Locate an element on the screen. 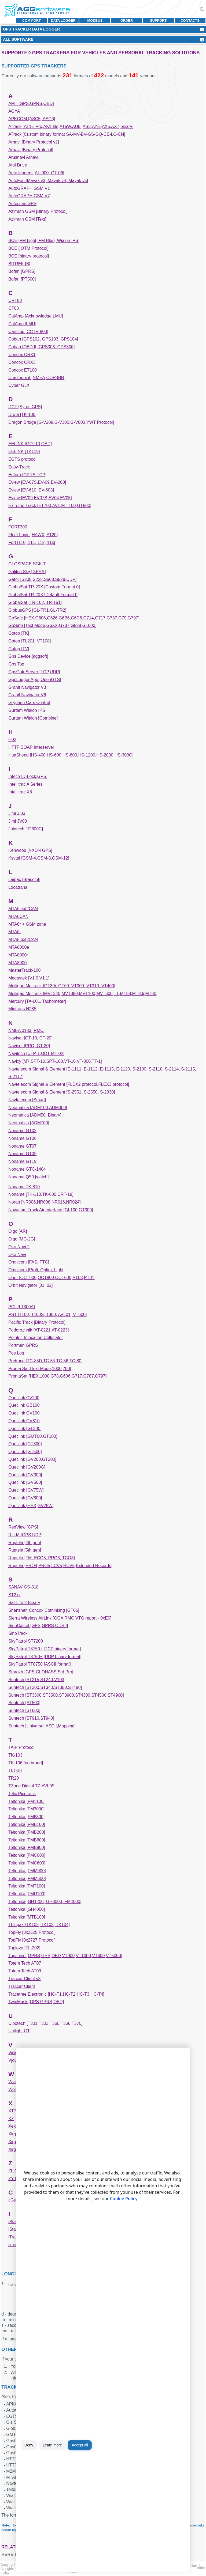 The image size is (206, 2576). Easy-Track is located at coordinates (19, 467).